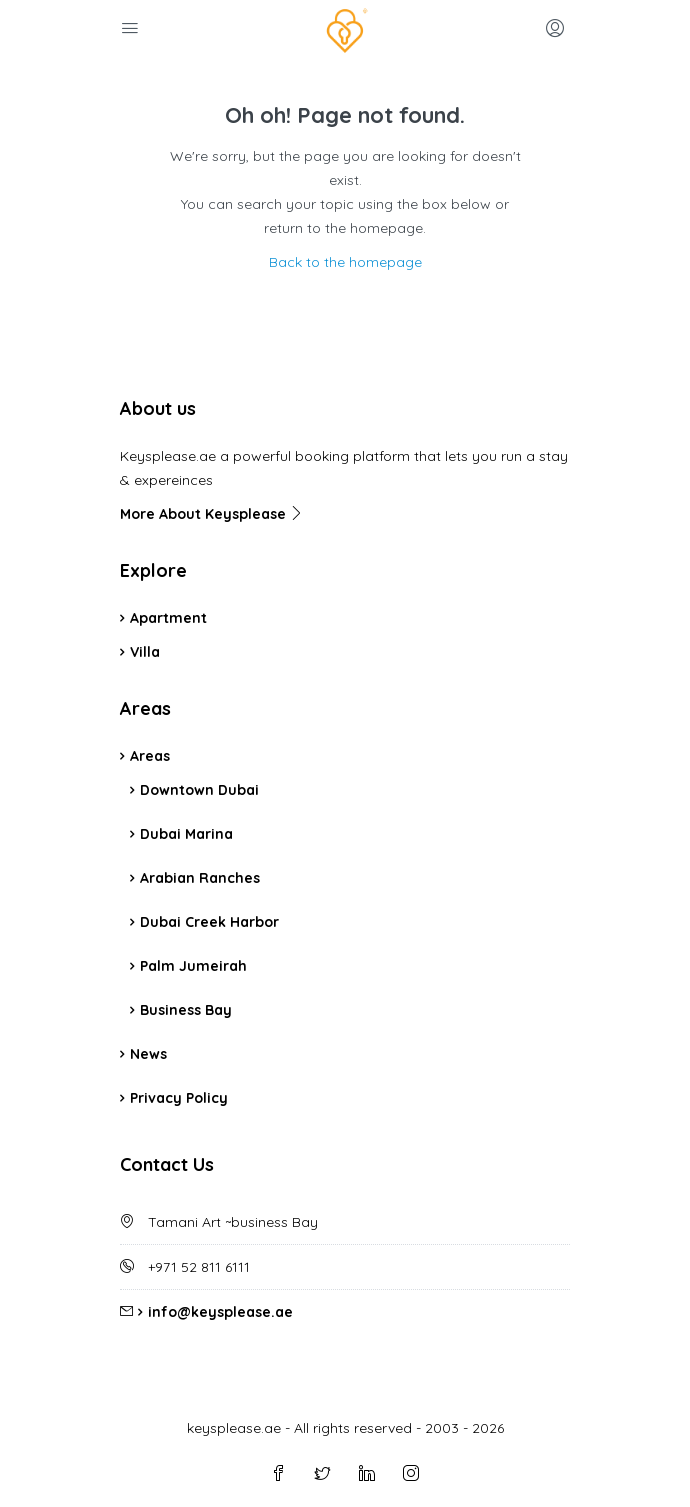 The width and height of the screenshot is (690, 1507). Describe the element at coordinates (209, 922) in the screenshot. I see `Dubai Creek Harbor` at that location.